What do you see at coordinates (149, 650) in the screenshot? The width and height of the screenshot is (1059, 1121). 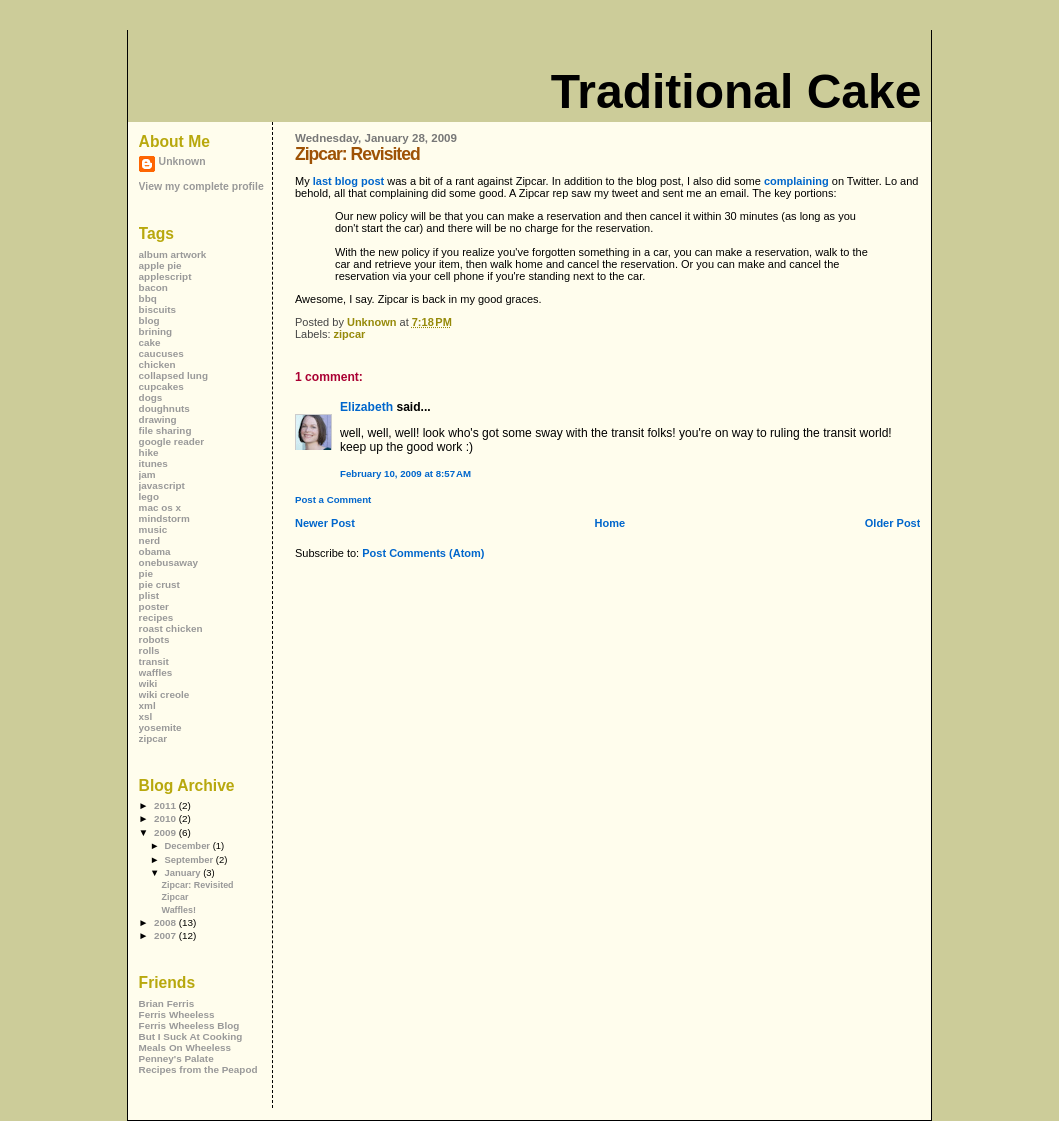 I see `rolls` at bounding box center [149, 650].